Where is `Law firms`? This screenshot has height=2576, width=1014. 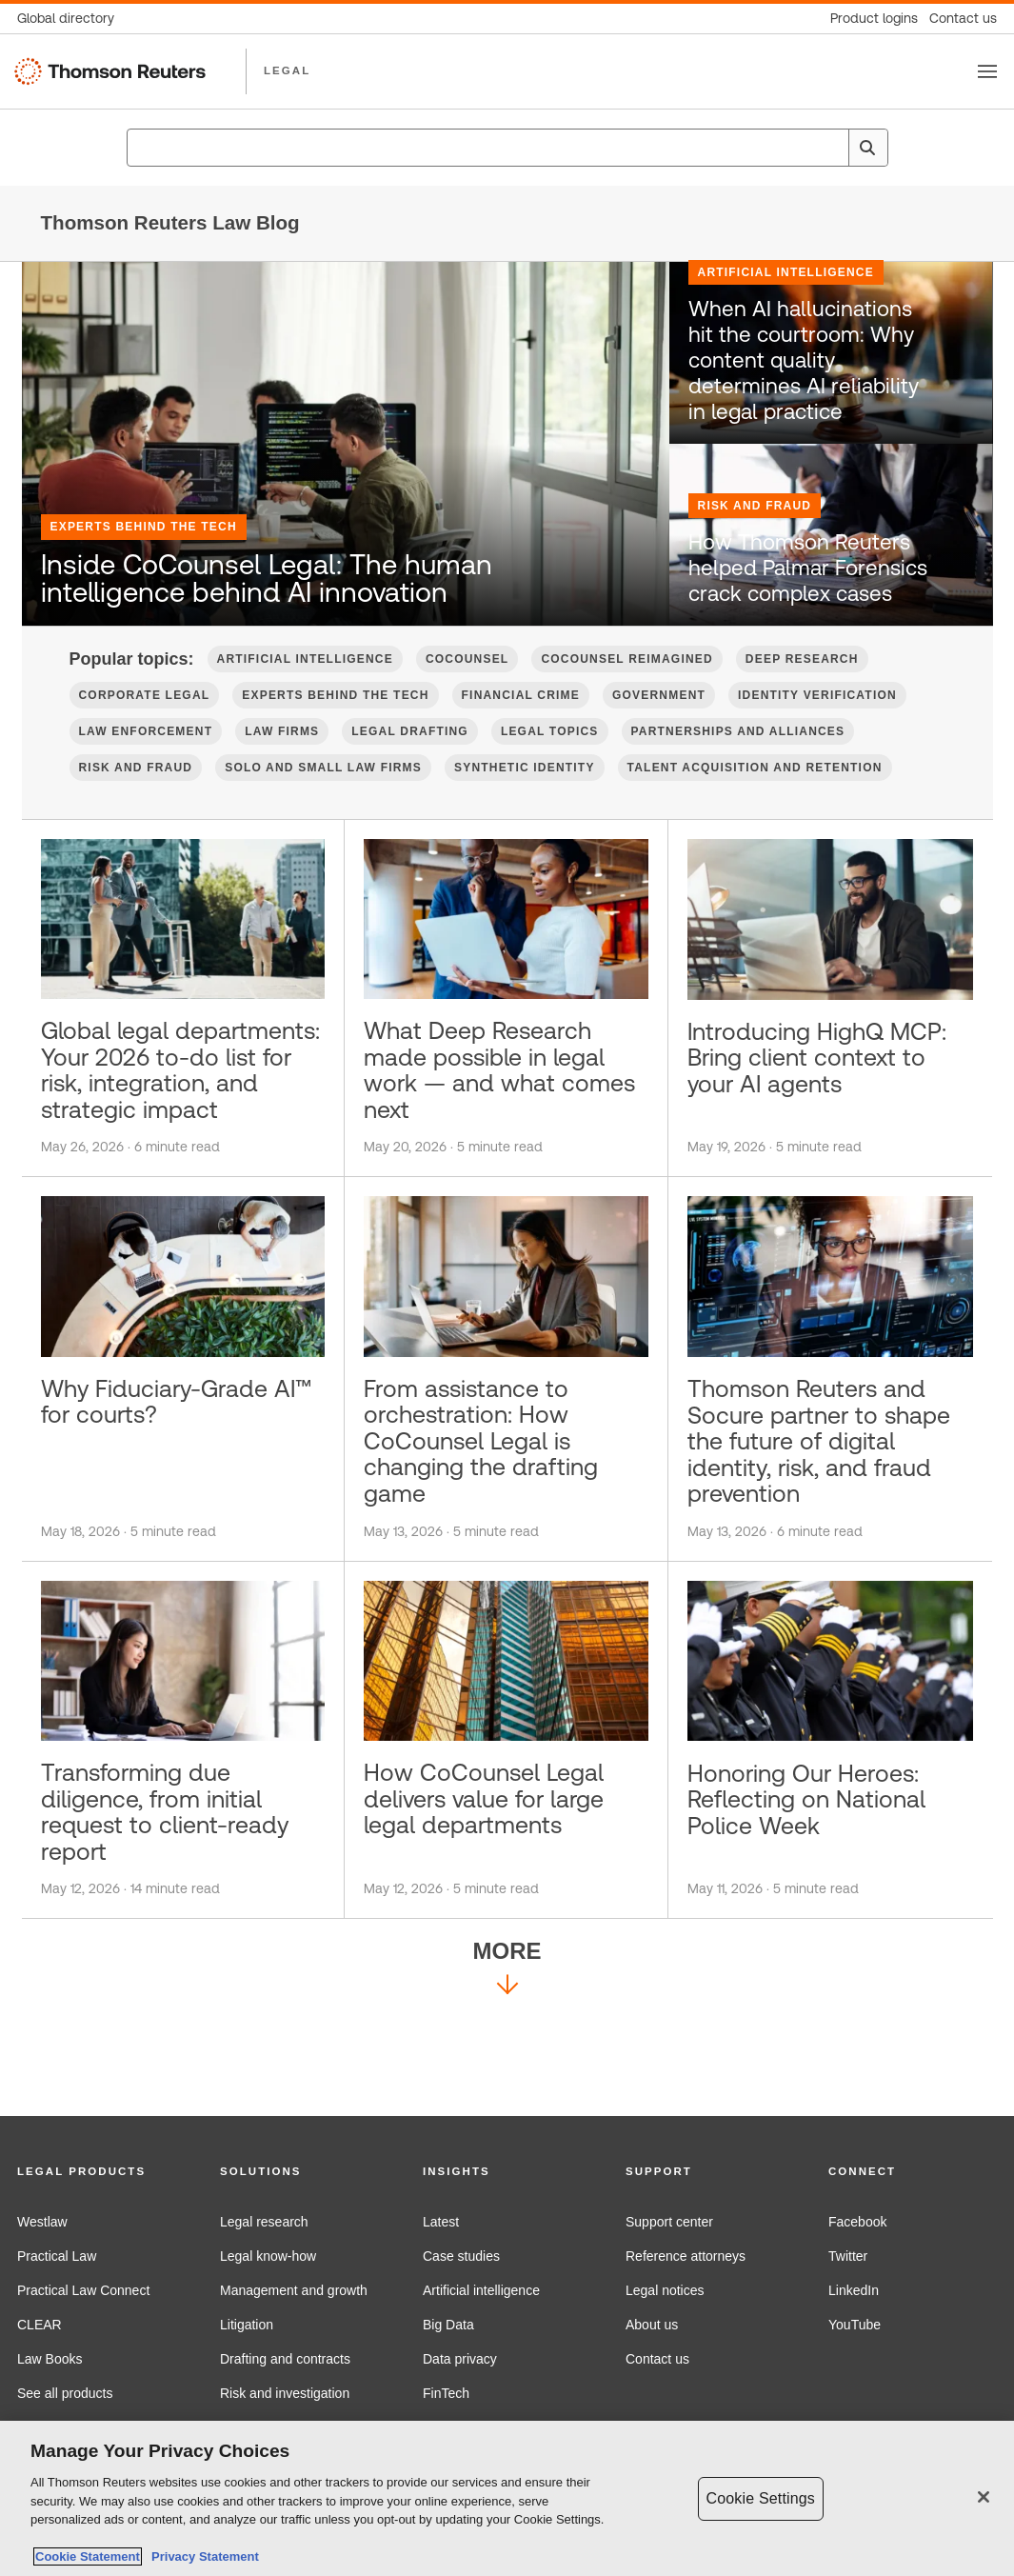 Law firms is located at coordinates (282, 764).